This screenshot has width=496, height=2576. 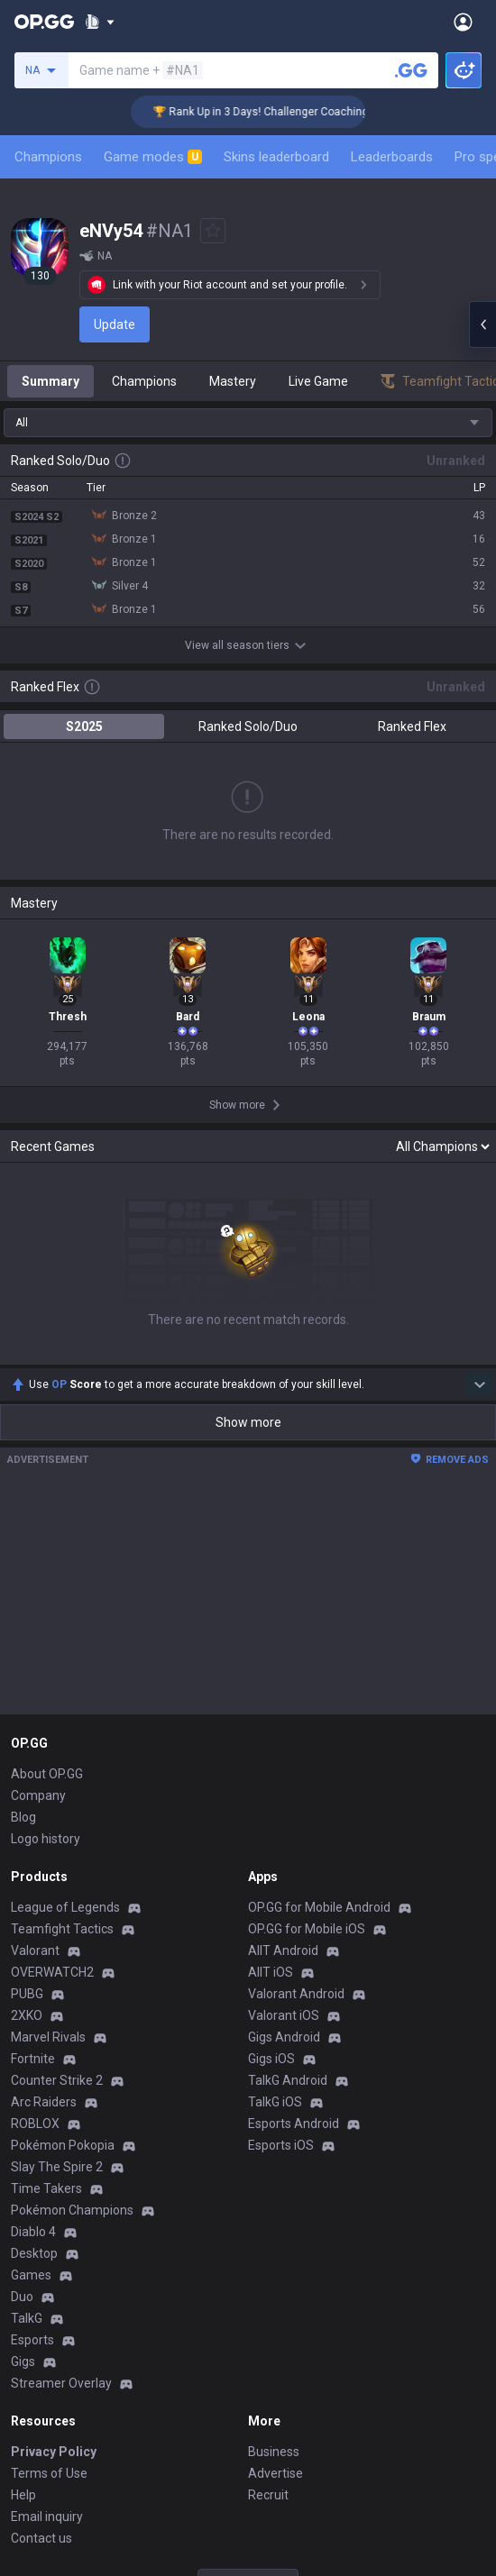 I want to click on Recruit, so click(x=268, y=2495).